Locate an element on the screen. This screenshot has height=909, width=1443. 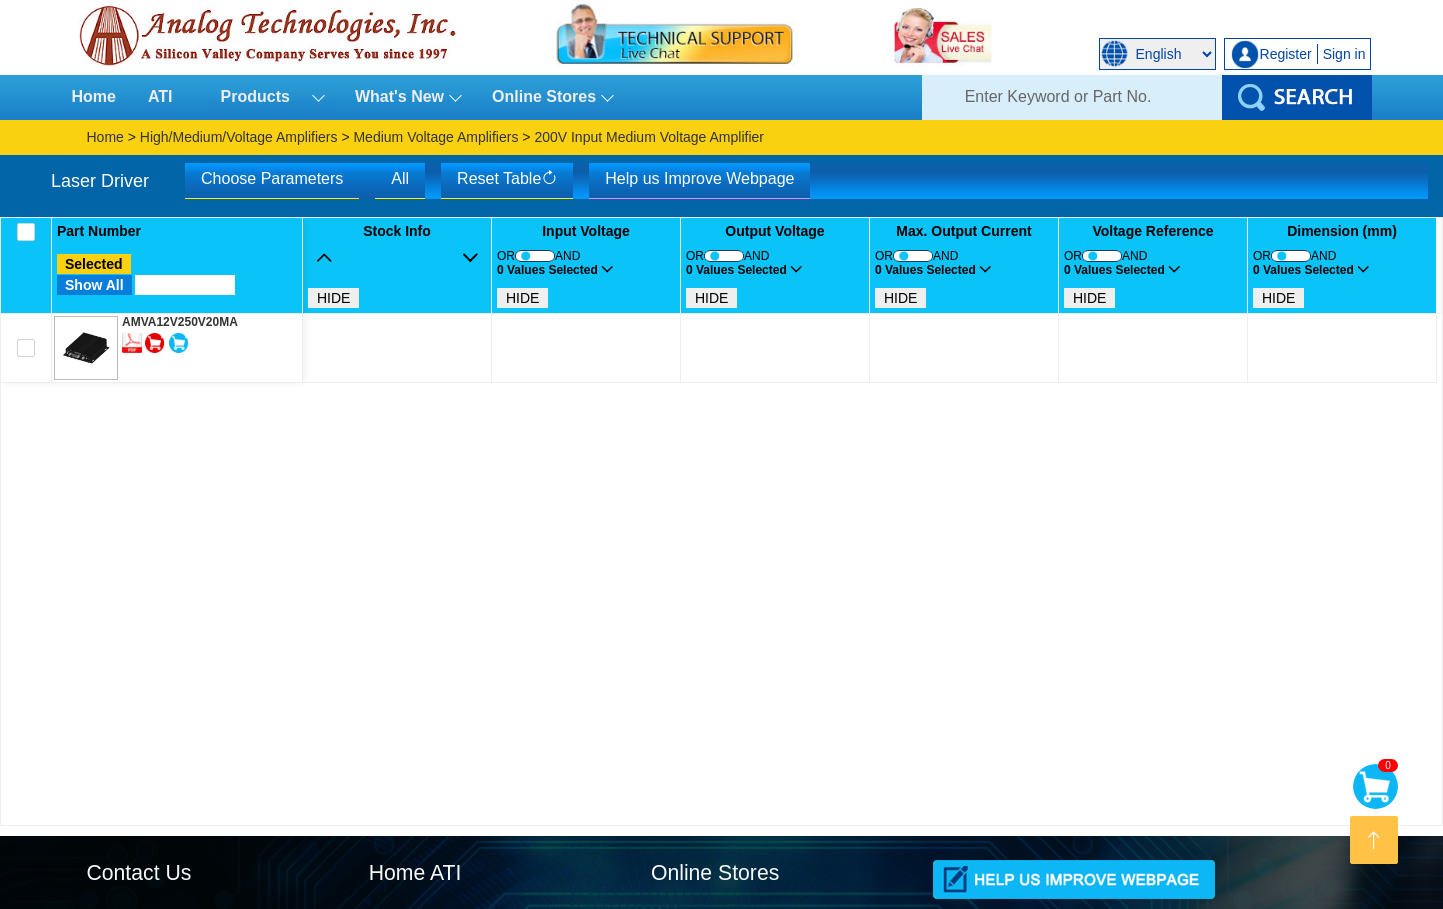
Products is located at coordinates (264, 96).